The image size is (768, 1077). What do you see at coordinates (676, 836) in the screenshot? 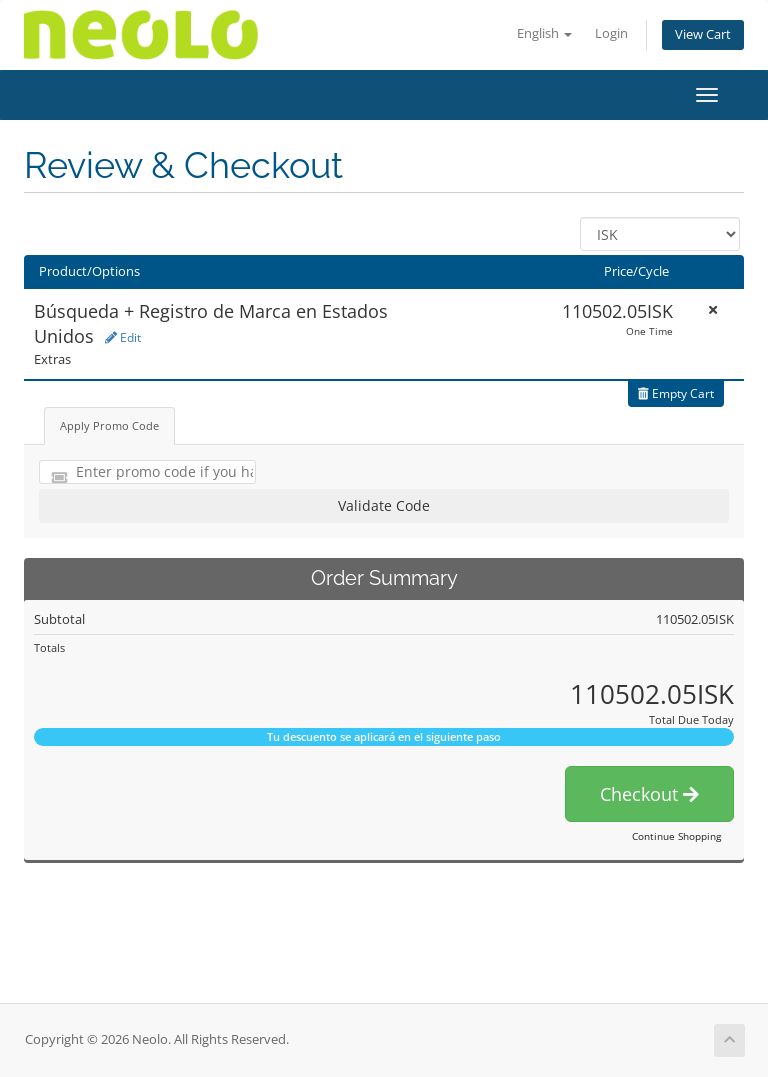
I see `Continue Shopping` at bounding box center [676, 836].